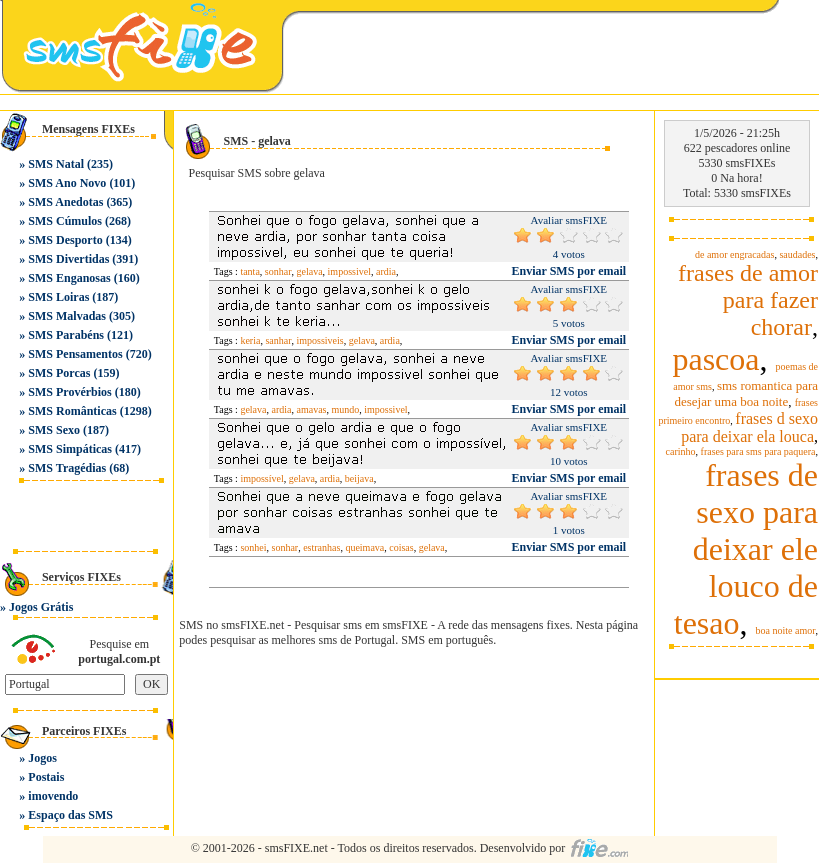 The width and height of the screenshot is (819, 863). I want to click on ardia, so click(386, 271).